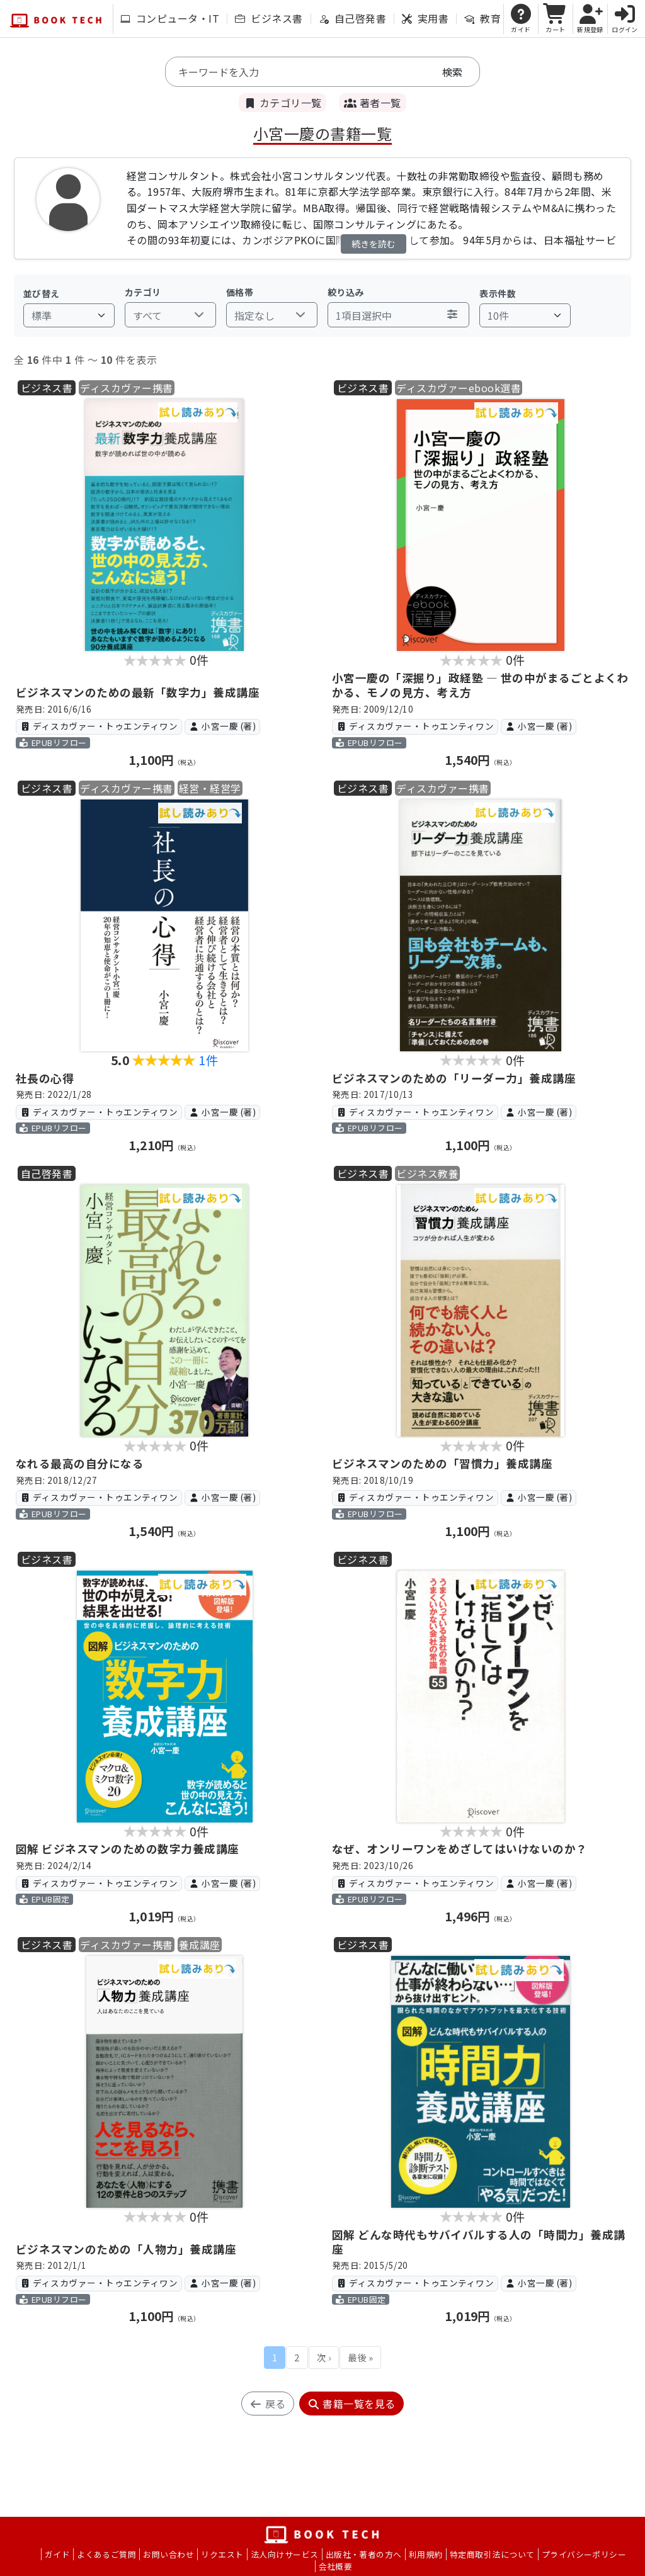 This screenshot has height=2576, width=645. I want to click on 実用書, so click(425, 18).